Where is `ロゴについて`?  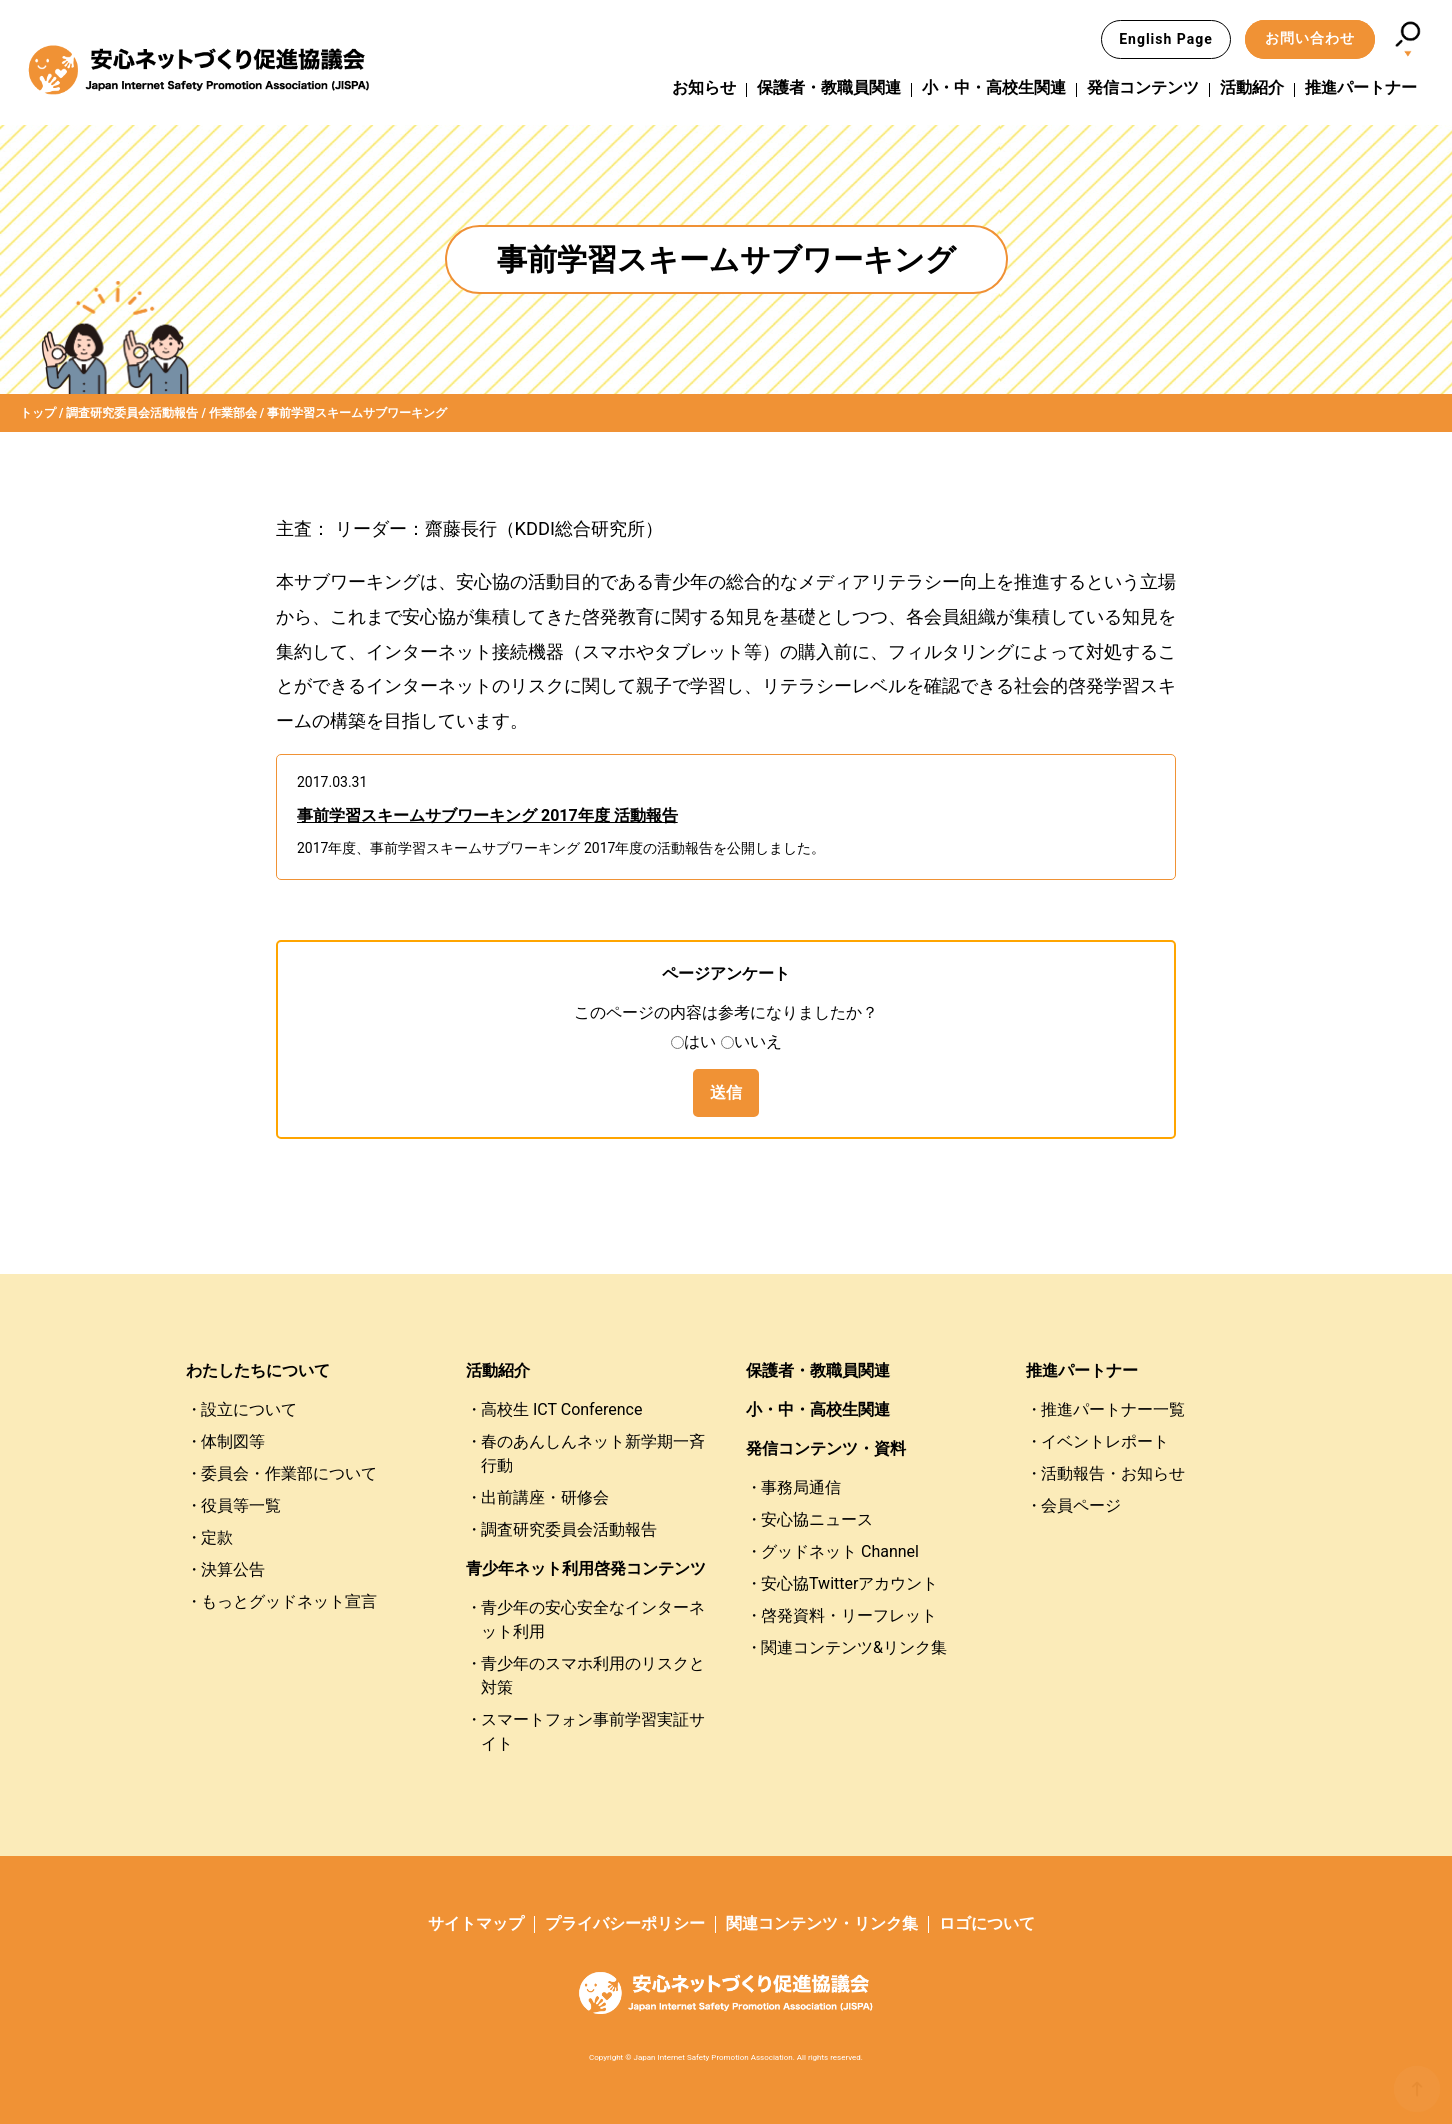 ロゴについて is located at coordinates (987, 1923).